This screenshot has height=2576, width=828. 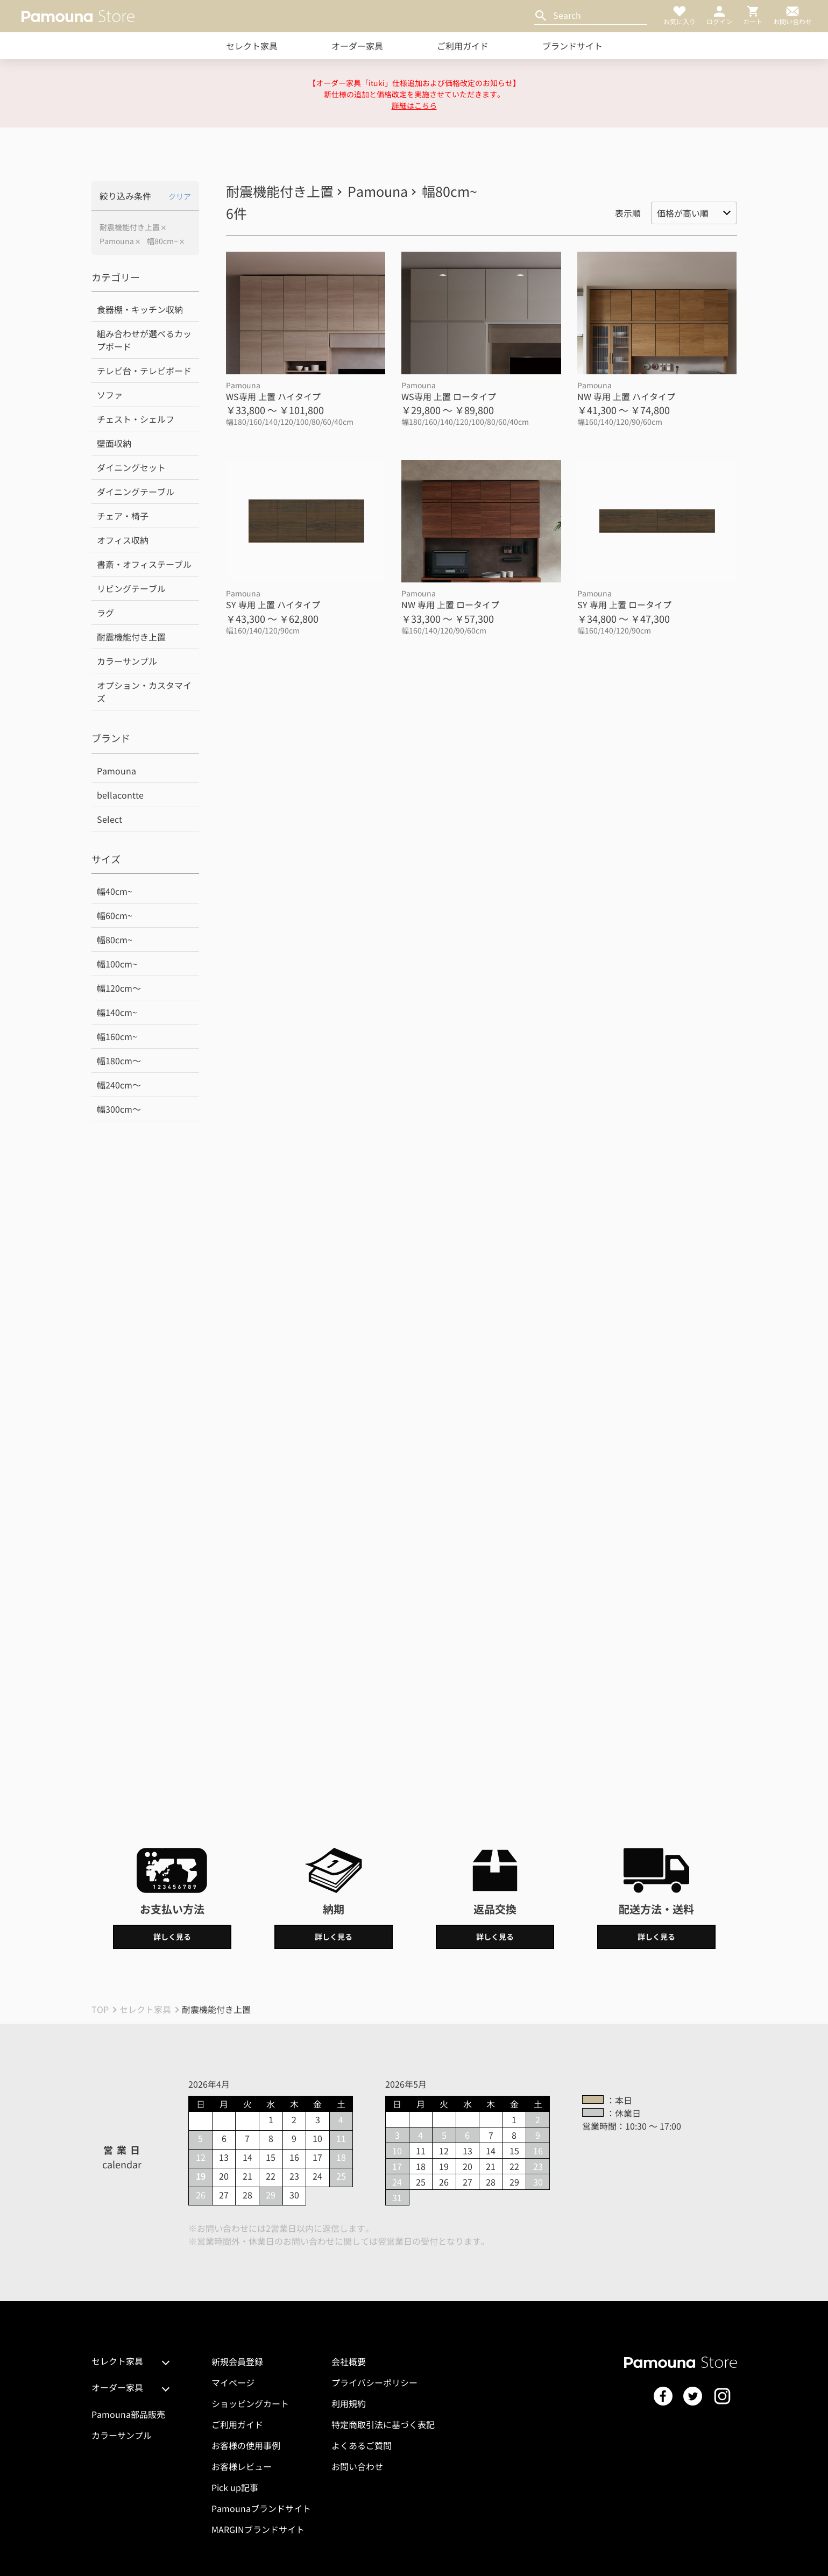 What do you see at coordinates (179, 196) in the screenshot?
I see `クリア` at bounding box center [179, 196].